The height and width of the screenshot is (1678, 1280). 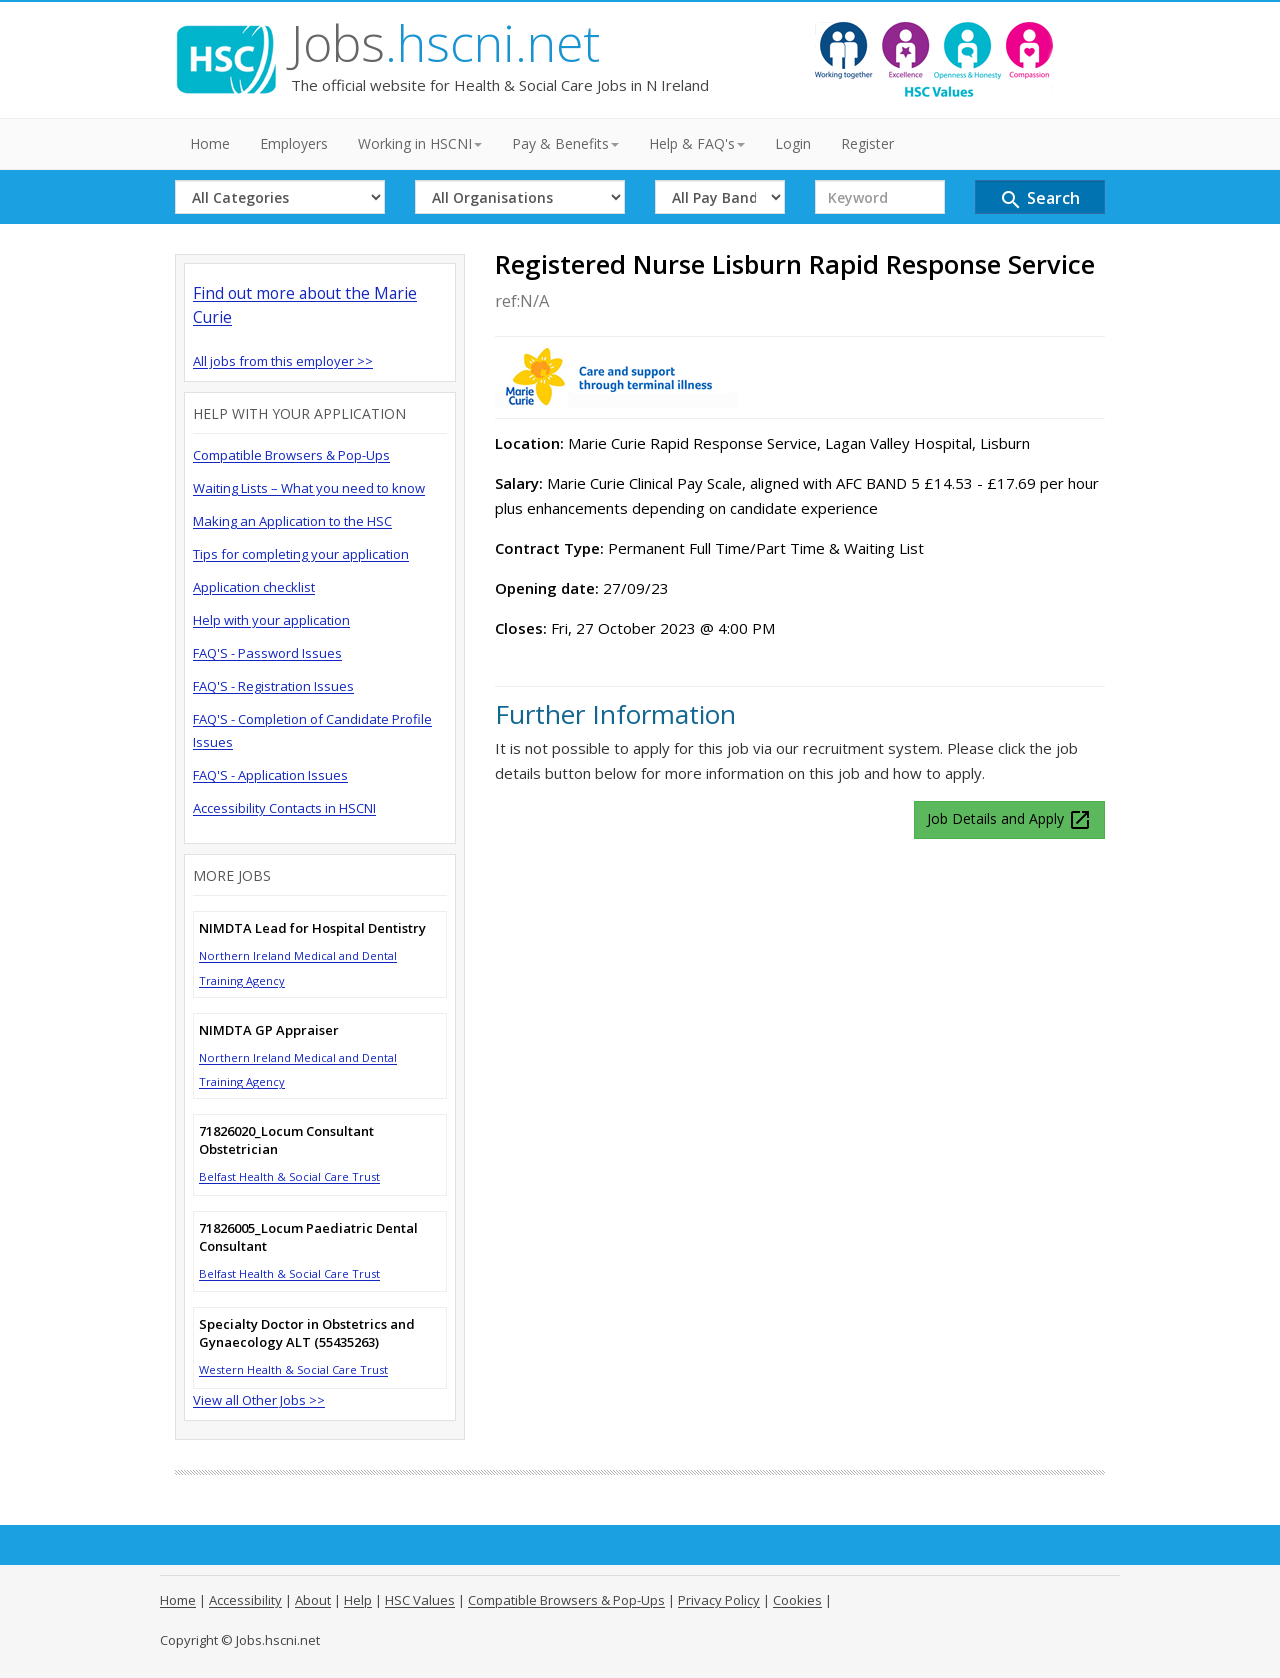 I want to click on Cookies, so click(x=797, y=1600).